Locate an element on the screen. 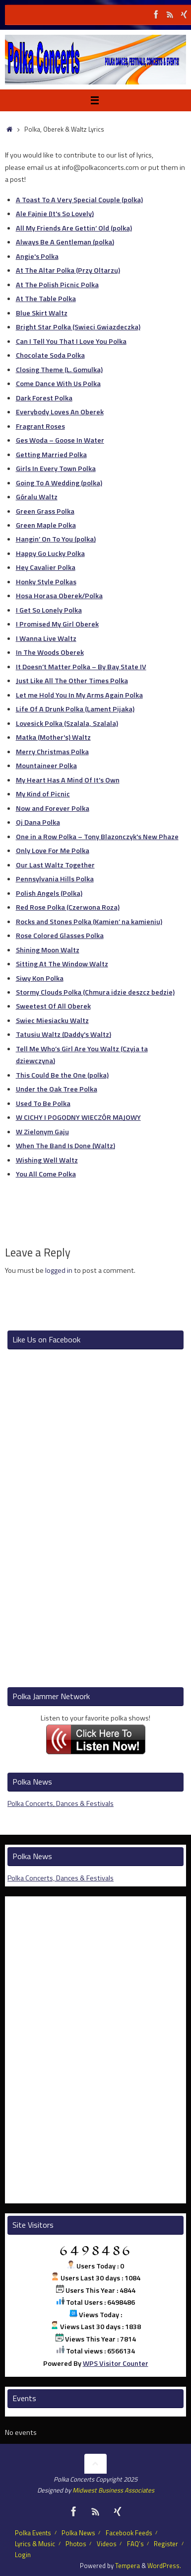 This screenshot has height=2576, width=191. Bright Star Polka (Swieci Gwiazdeczka) is located at coordinates (78, 326).